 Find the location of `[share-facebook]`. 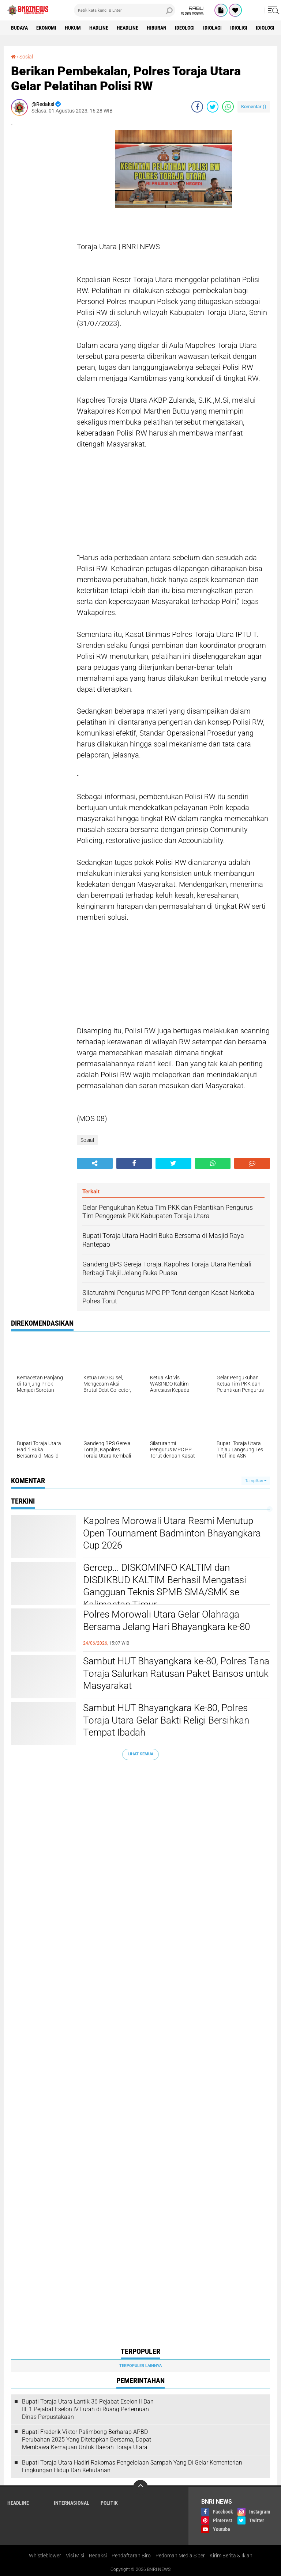

[share-facebook] is located at coordinates (197, 107).